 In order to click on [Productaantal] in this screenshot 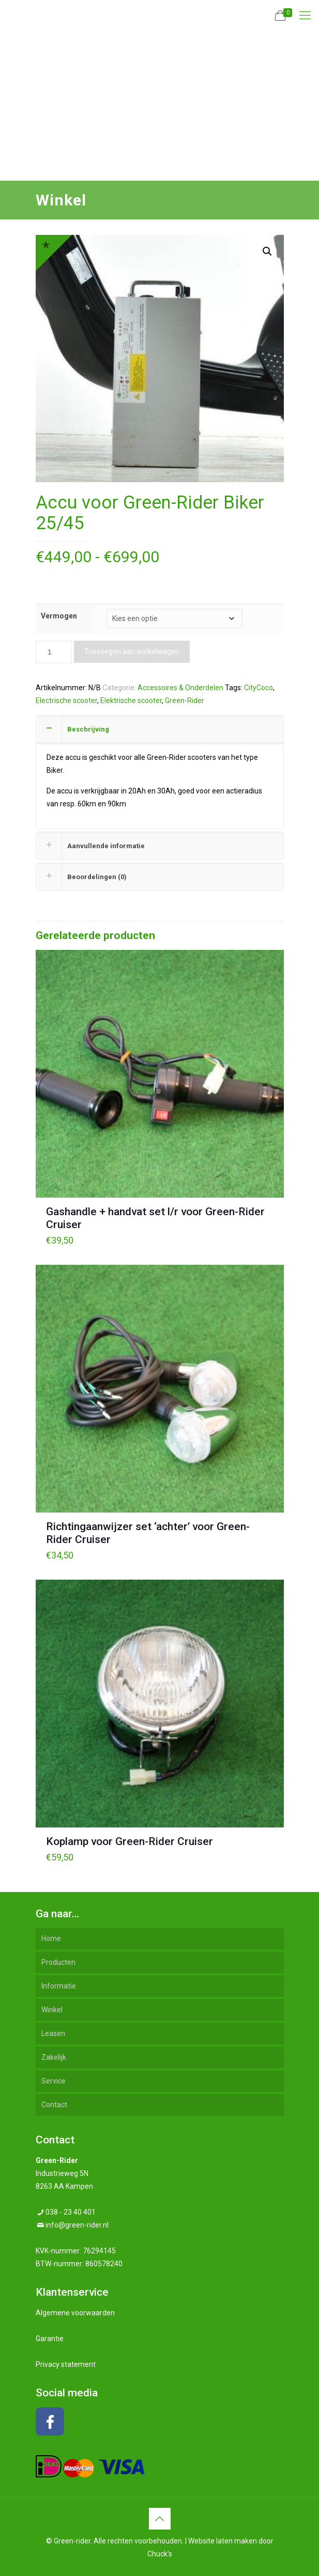, I will do `click(54, 652)`.